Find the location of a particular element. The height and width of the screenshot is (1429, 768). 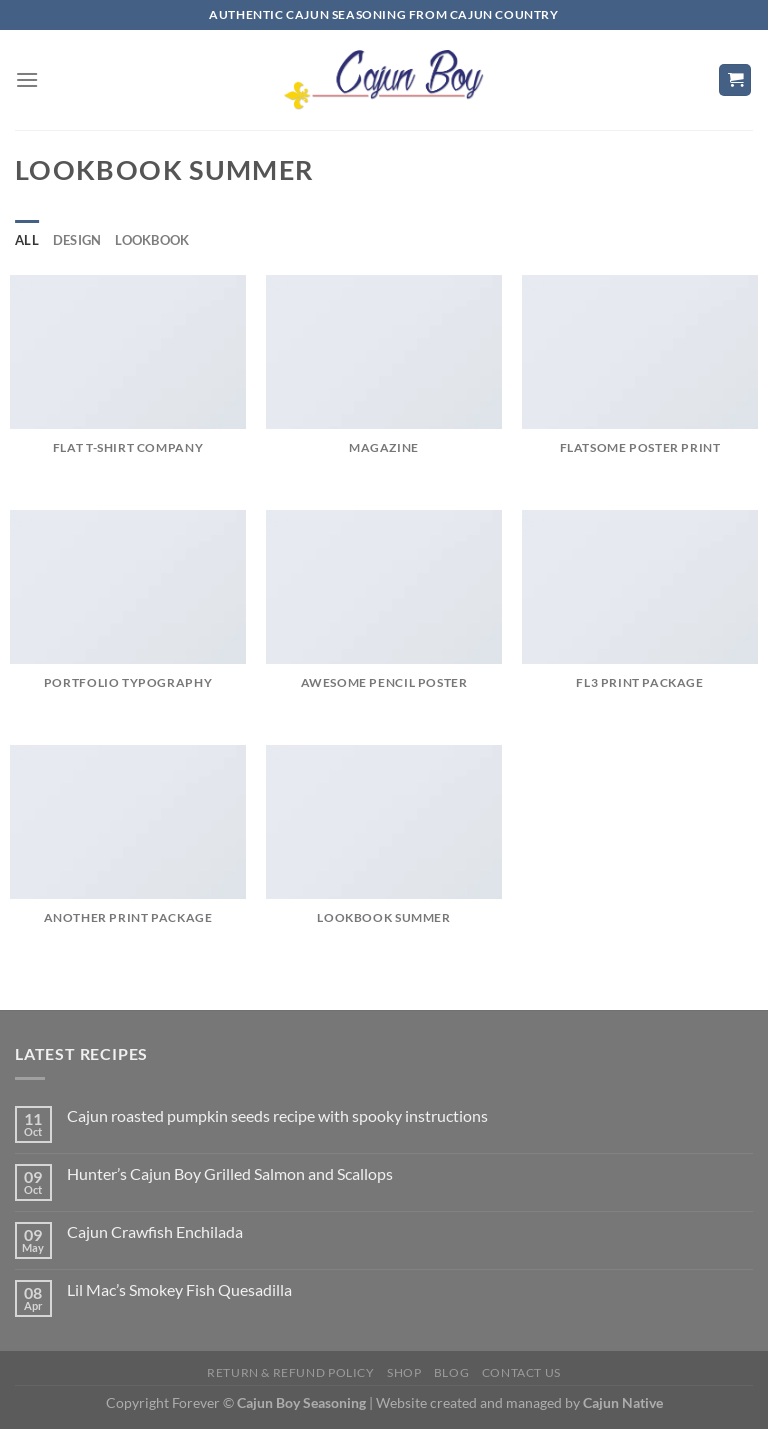

Return & Refund Policy is located at coordinates (290, 1372).